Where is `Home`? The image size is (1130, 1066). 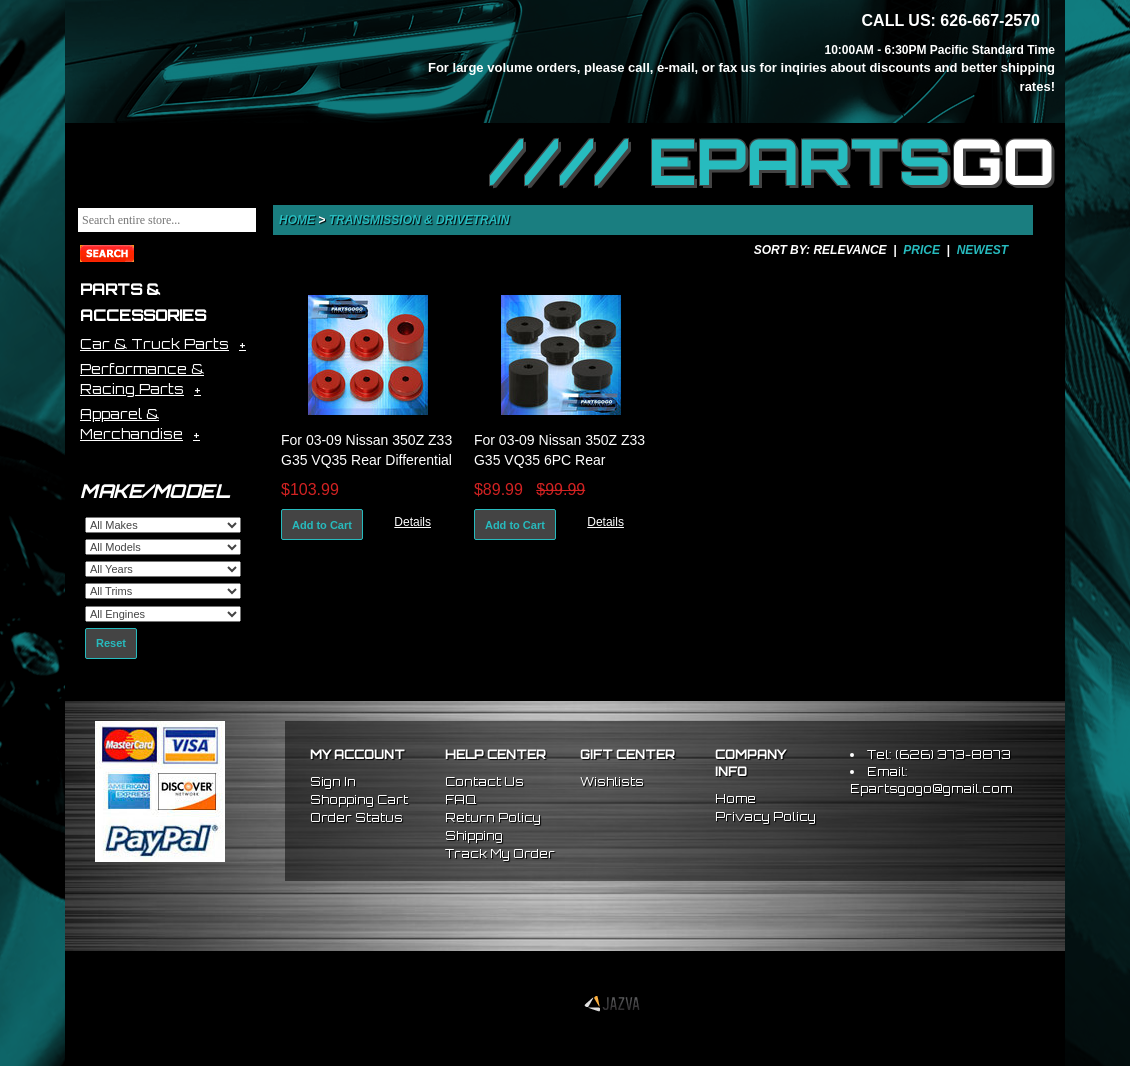 Home is located at coordinates (297, 220).